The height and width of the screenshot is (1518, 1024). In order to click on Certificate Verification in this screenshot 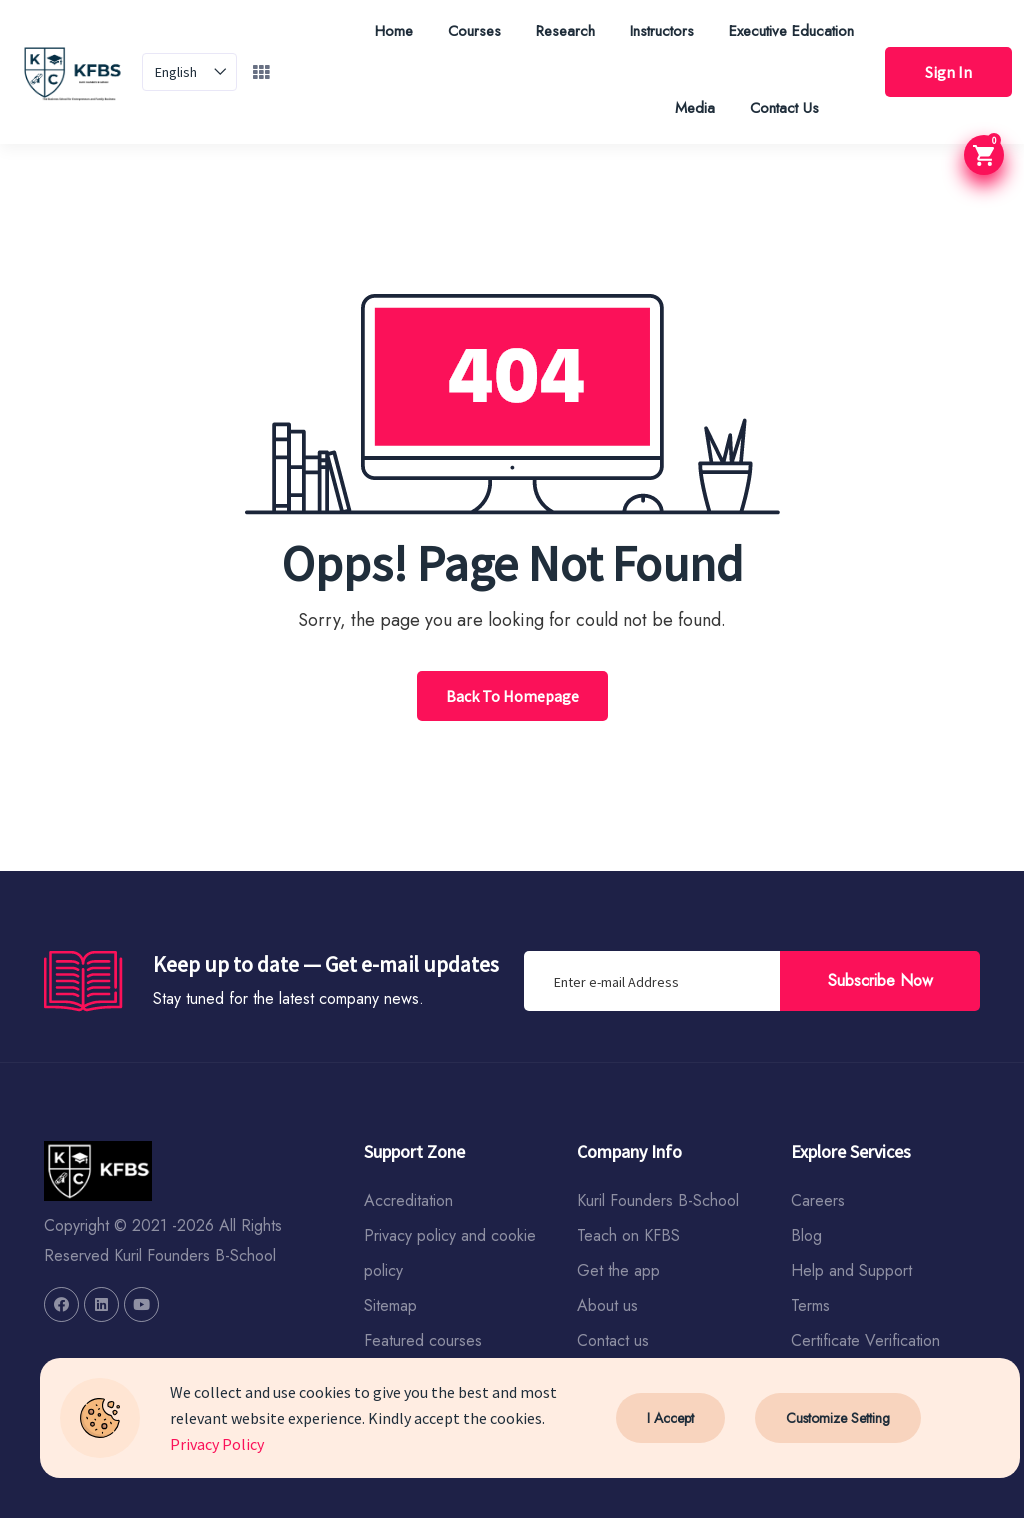, I will do `click(865, 1340)`.